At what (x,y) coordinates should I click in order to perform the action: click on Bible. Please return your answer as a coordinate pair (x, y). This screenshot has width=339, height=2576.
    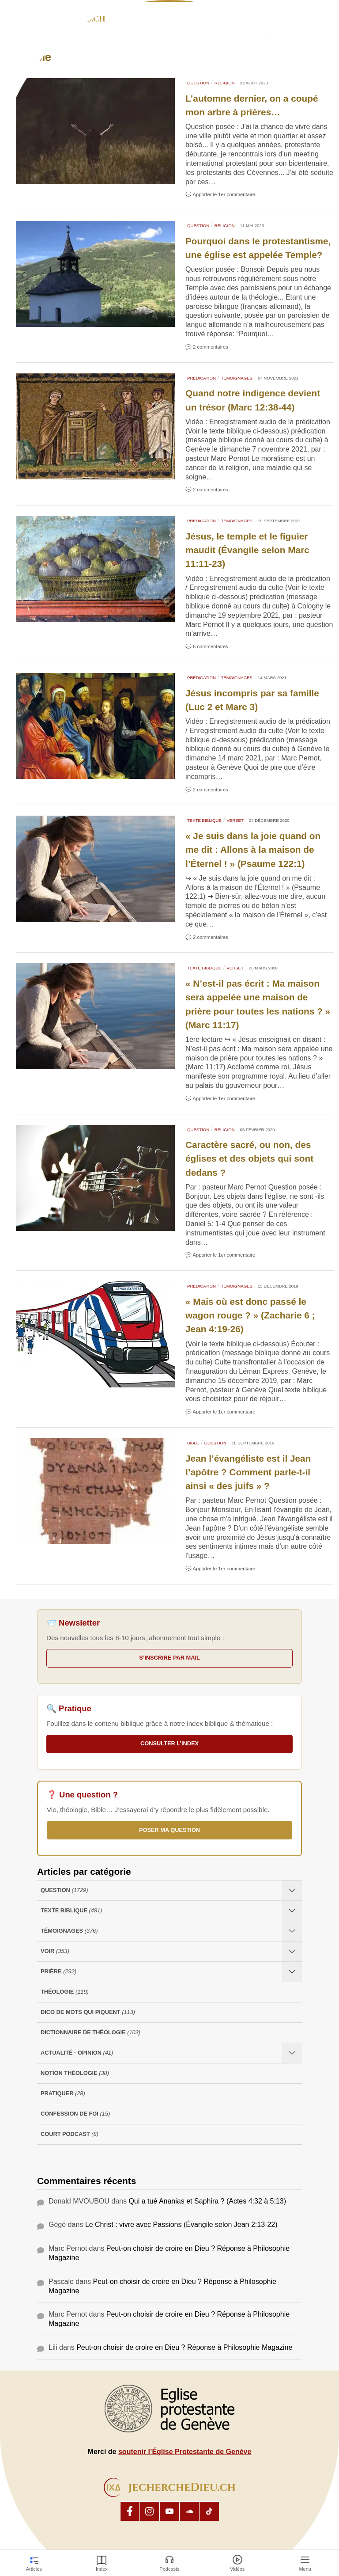
    Looking at the image, I should click on (193, 1442).